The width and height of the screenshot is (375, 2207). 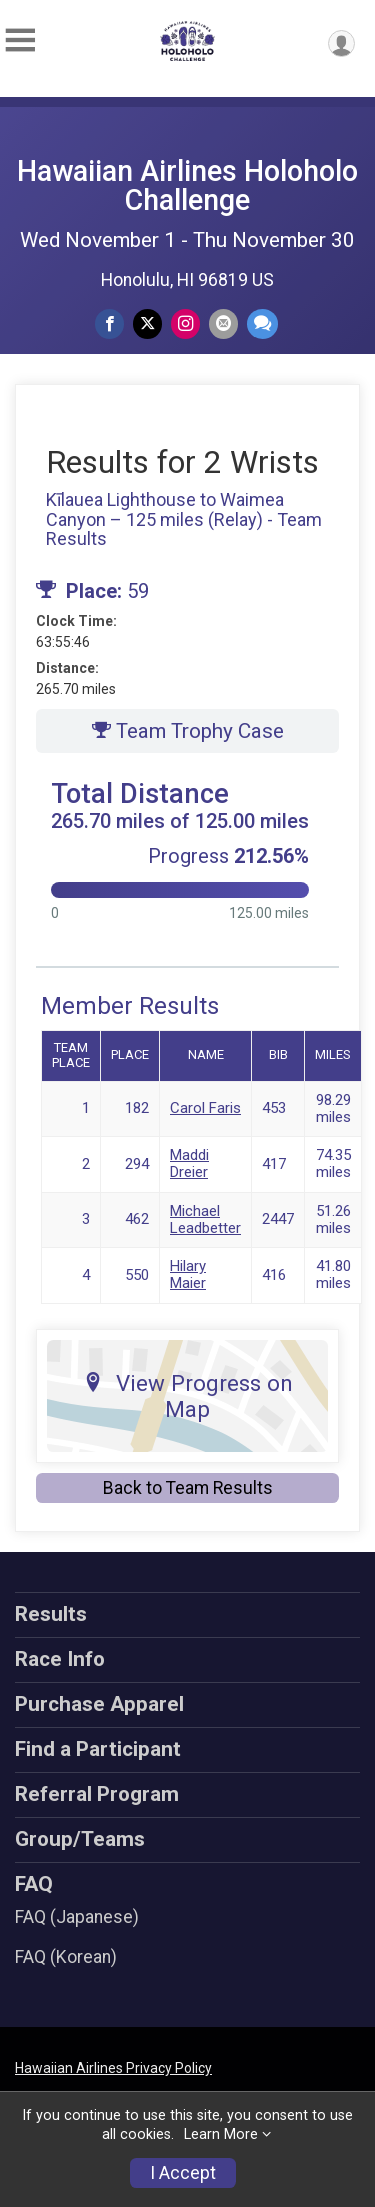 What do you see at coordinates (205, 1219) in the screenshot?
I see `Michael Leadbetter` at bounding box center [205, 1219].